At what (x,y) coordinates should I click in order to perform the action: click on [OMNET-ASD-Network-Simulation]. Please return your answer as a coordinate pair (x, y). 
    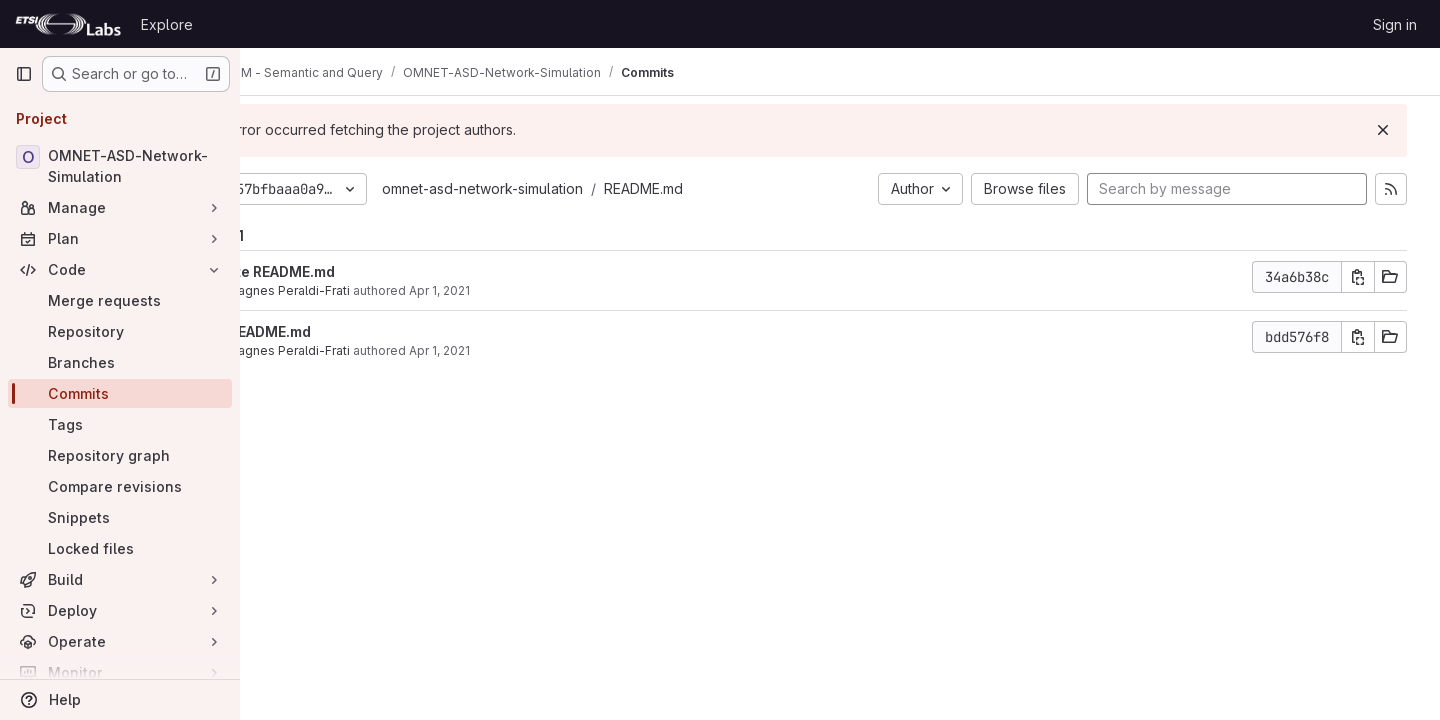
    Looking at the image, I should click on (120, 166).